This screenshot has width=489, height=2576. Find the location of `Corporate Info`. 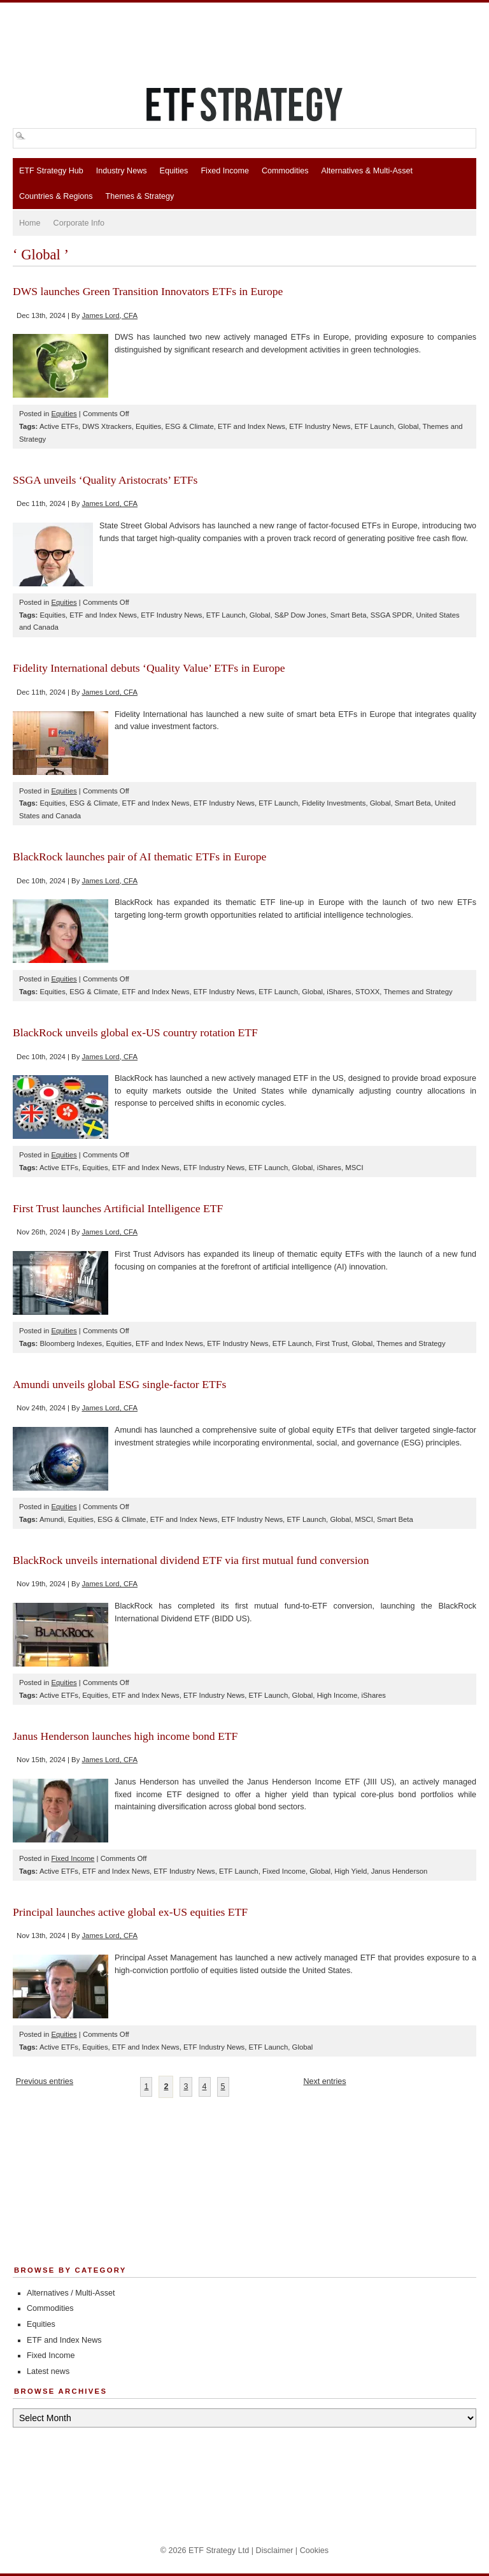

Corporate Info is located at coordinates (79, 223).